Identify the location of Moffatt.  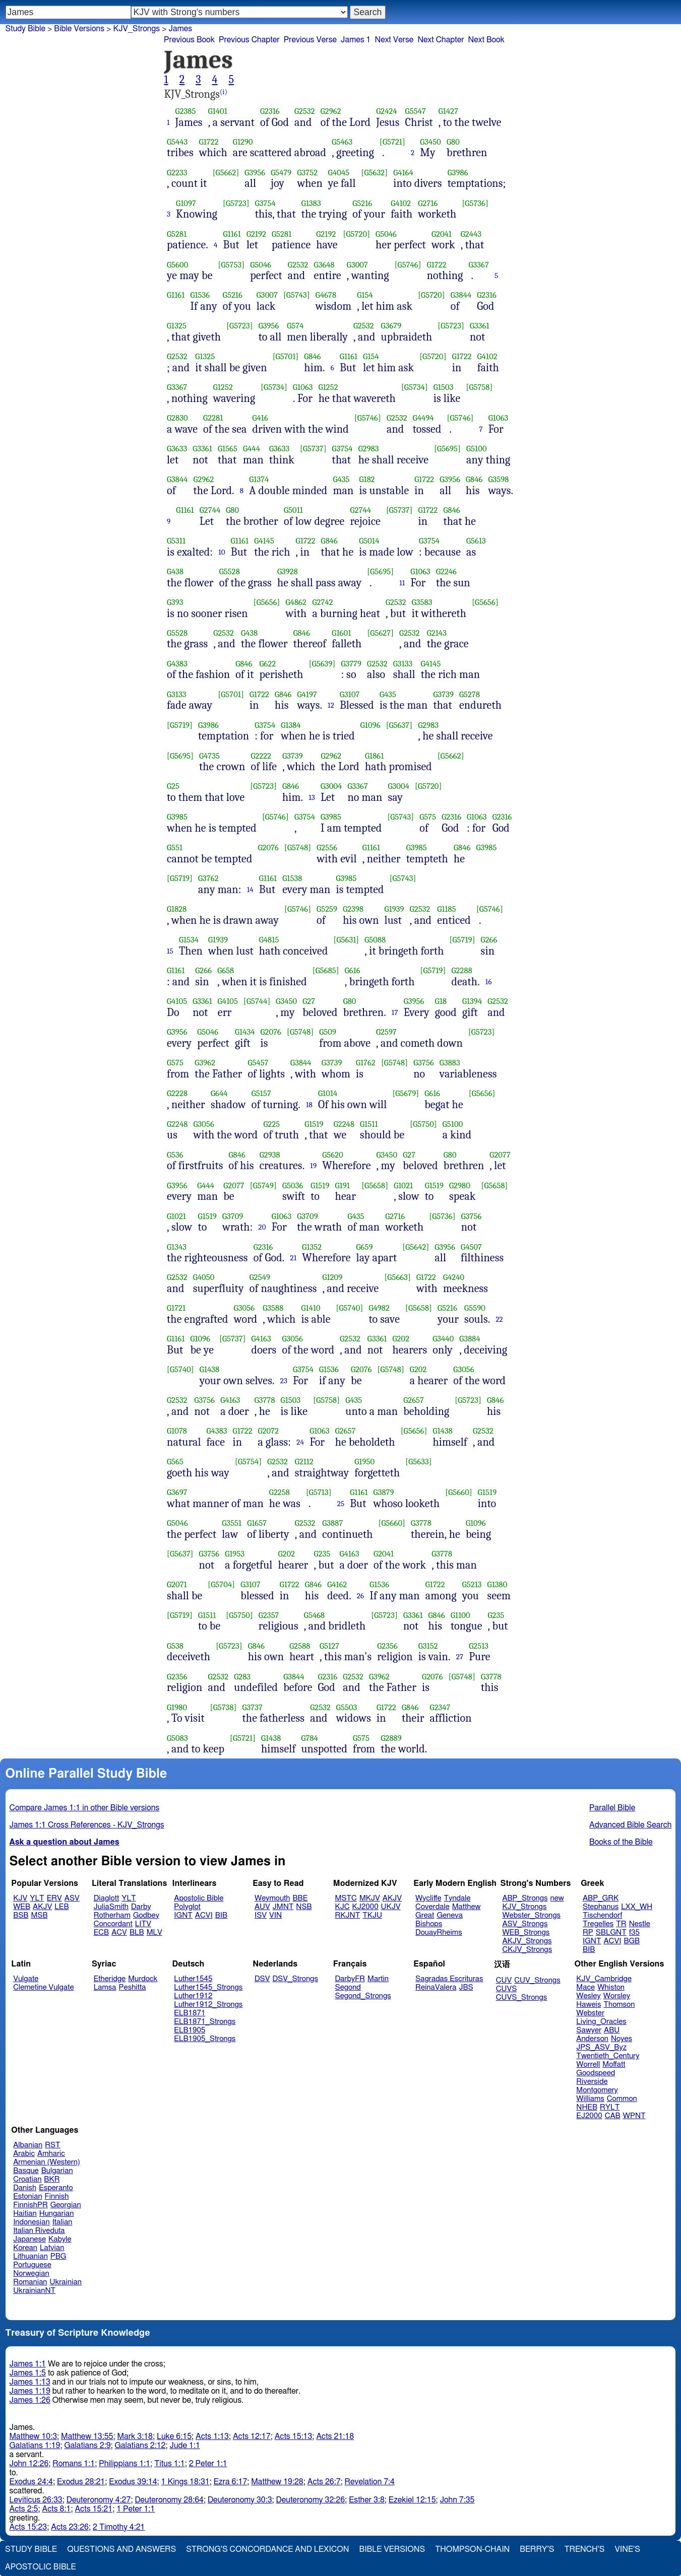
(613, 2064).